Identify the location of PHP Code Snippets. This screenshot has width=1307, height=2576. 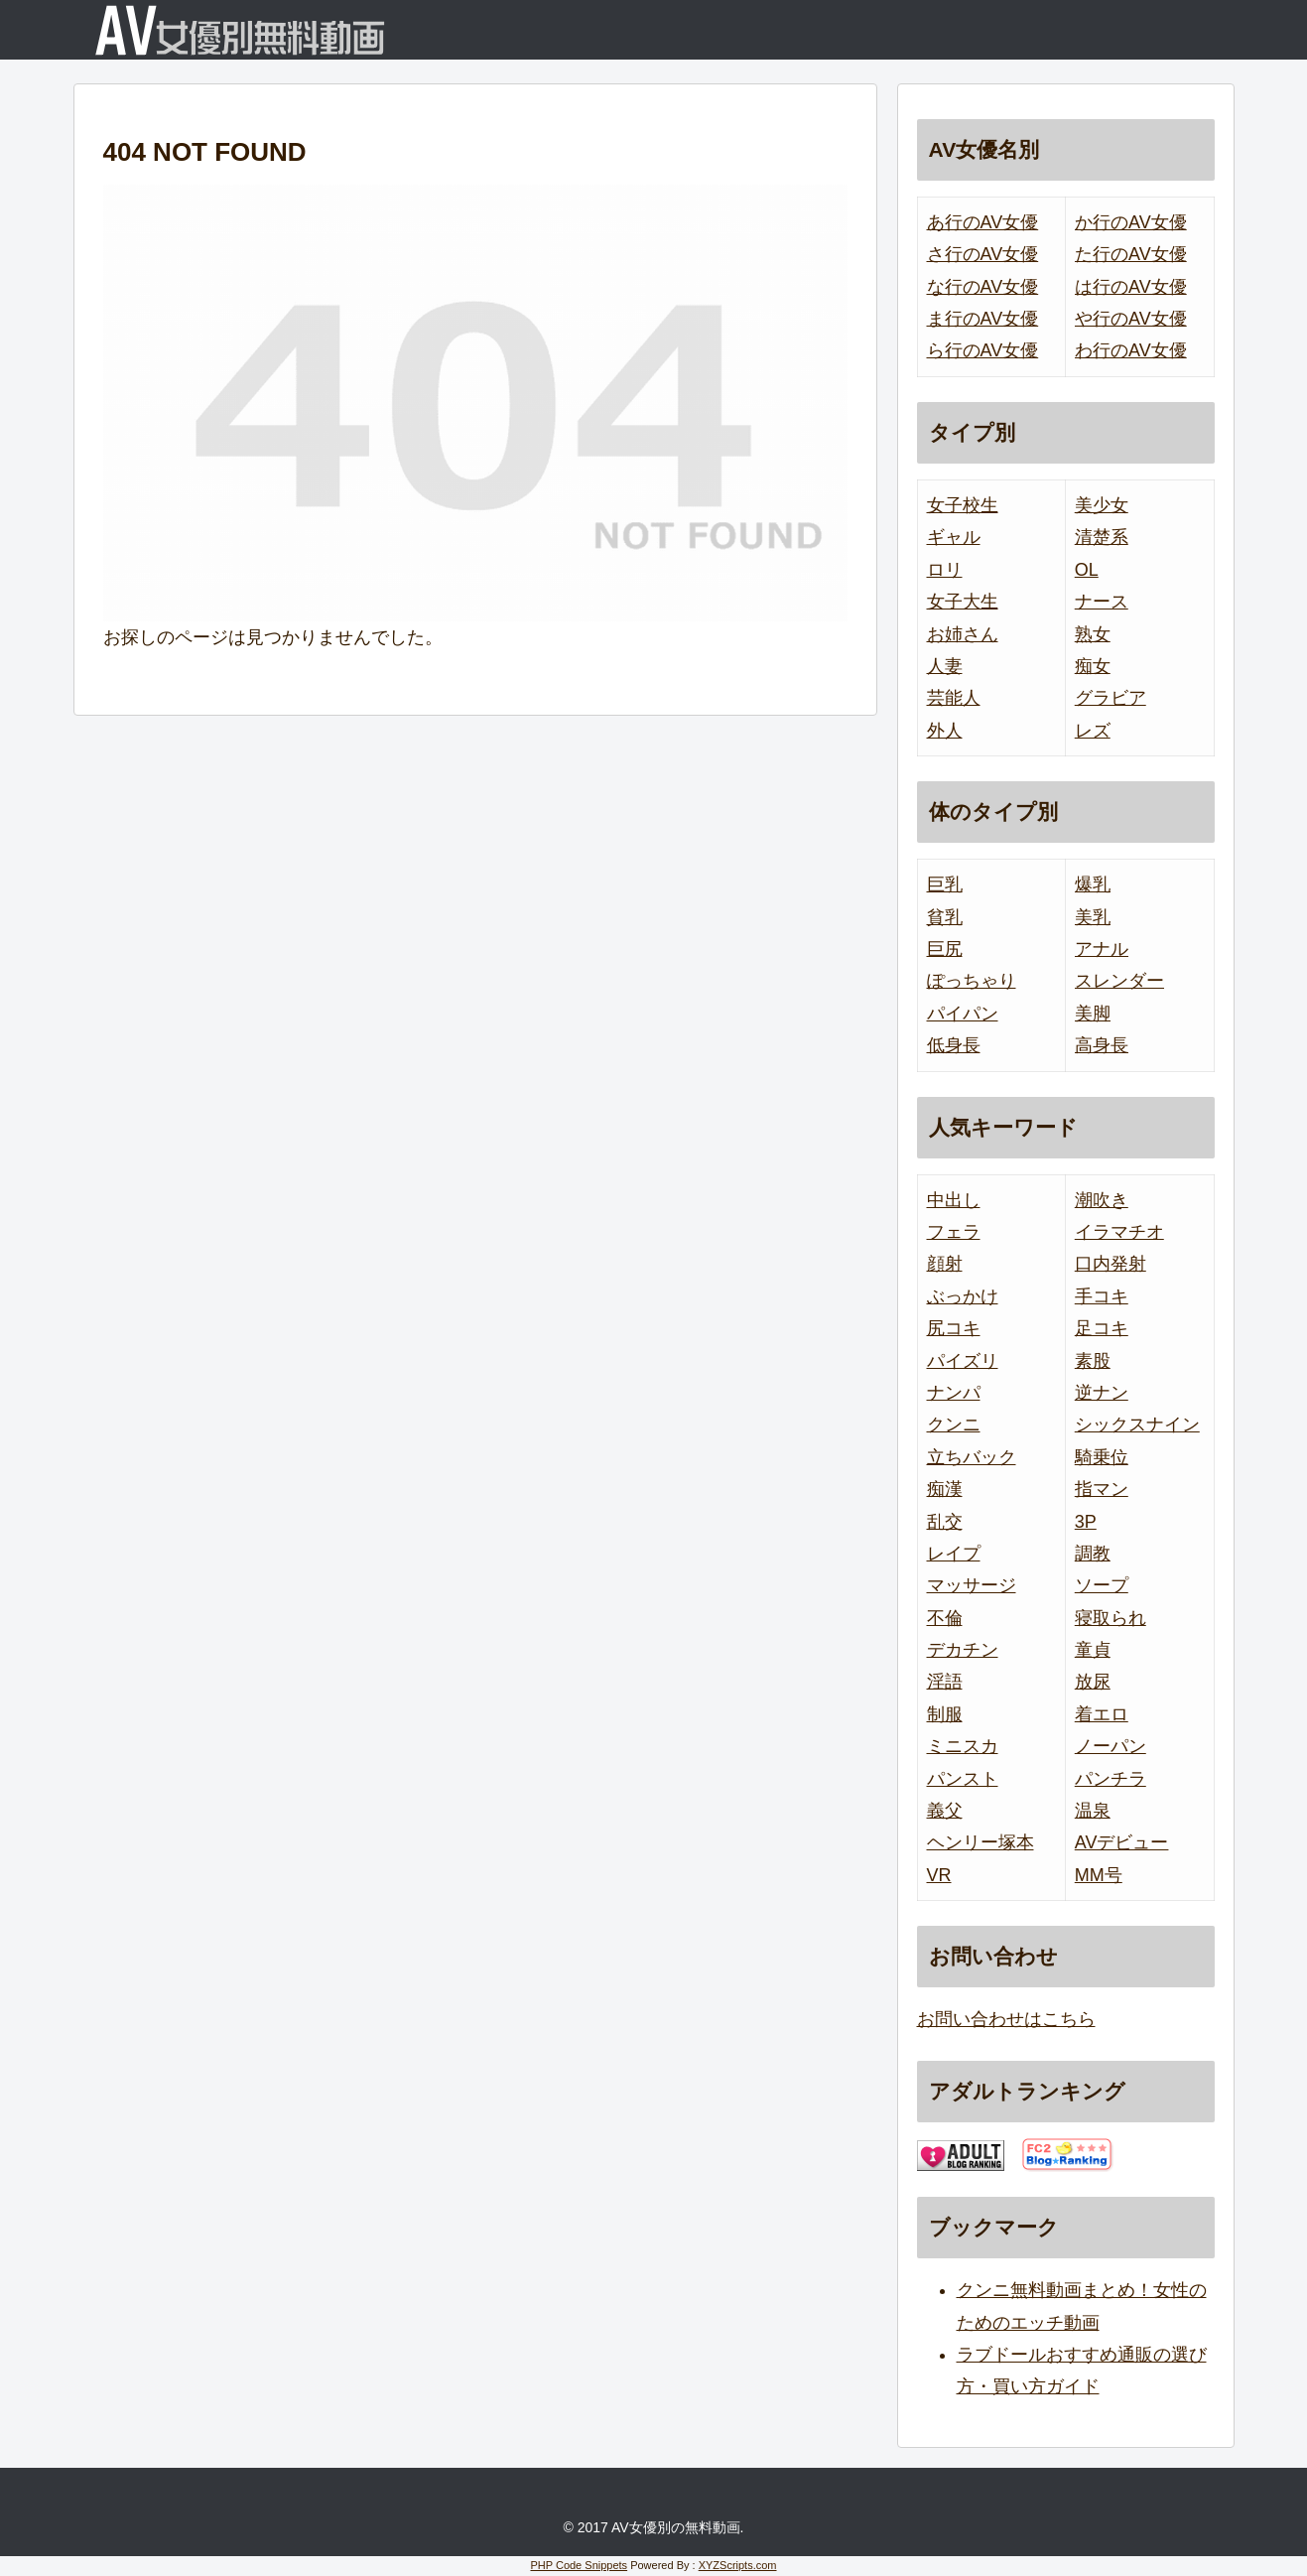
(578, 2565).